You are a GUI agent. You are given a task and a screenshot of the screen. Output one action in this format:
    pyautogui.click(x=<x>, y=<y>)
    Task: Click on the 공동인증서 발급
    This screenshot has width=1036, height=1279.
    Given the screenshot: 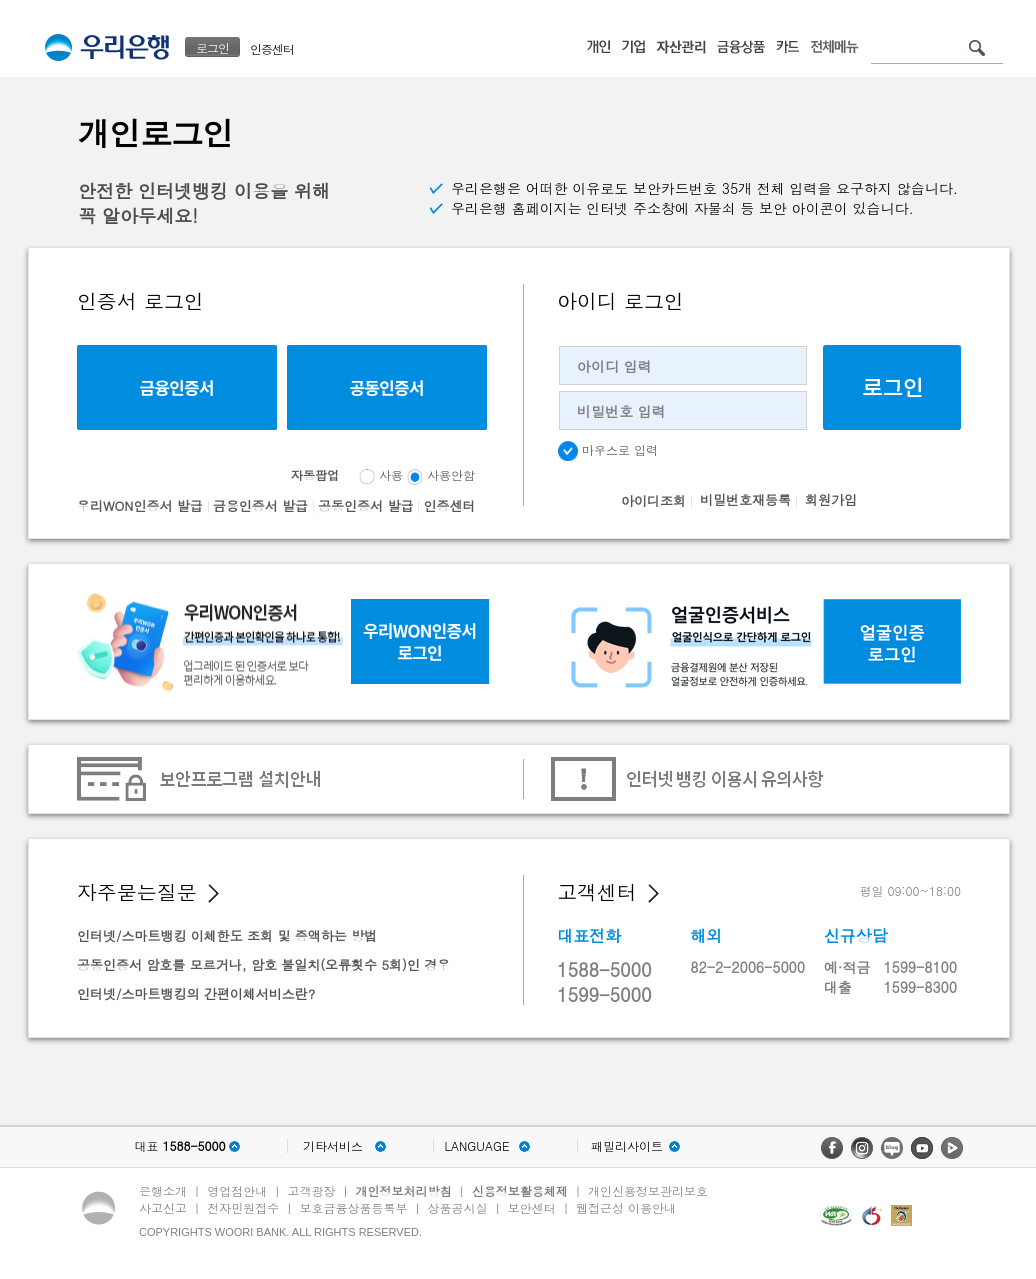 What is the action you would take?
    pyautogui.click(x=365, y=505)
    